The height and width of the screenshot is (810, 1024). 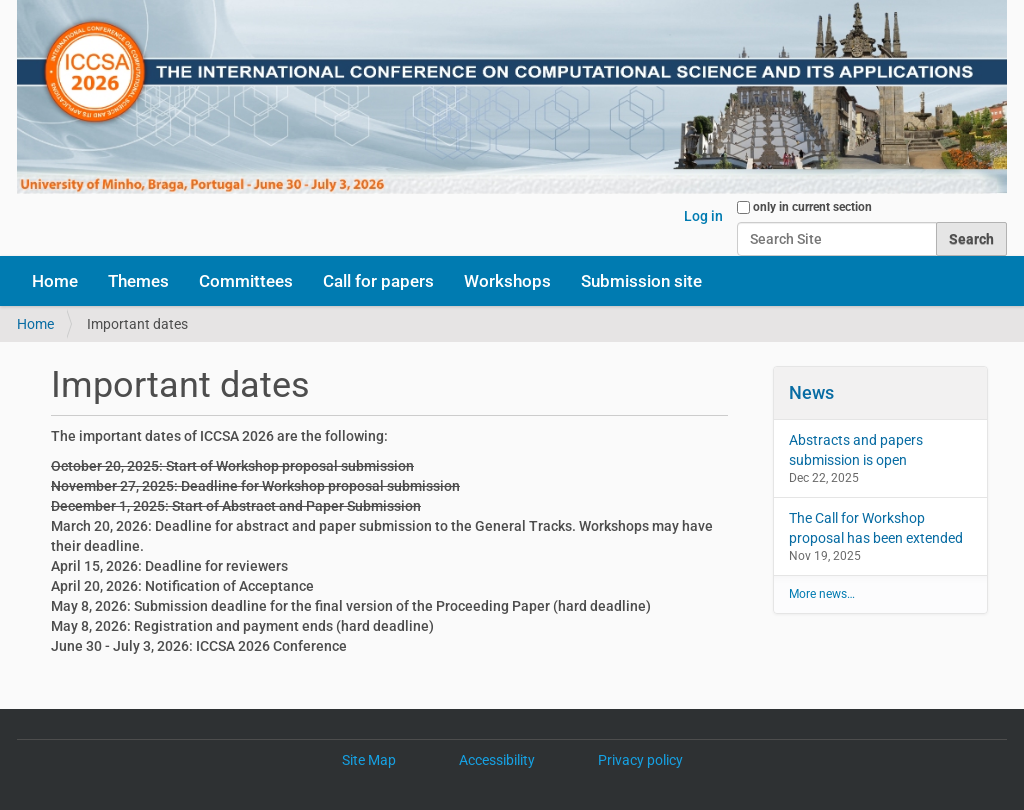 What do you see at coordinates (246, 281) in the screenshot?
I see `Committees` at bounding box center [246, 281].